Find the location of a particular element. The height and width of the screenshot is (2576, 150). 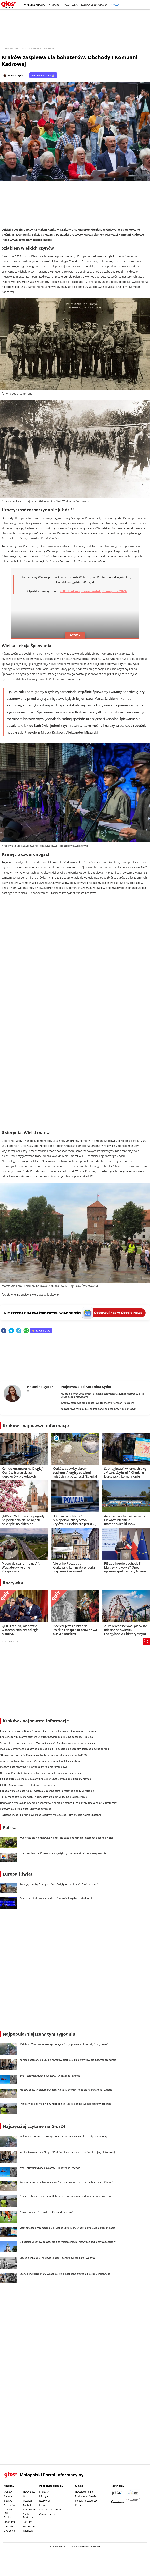

Postaw nam kawę ☕ is located at coordinates (43, 75).